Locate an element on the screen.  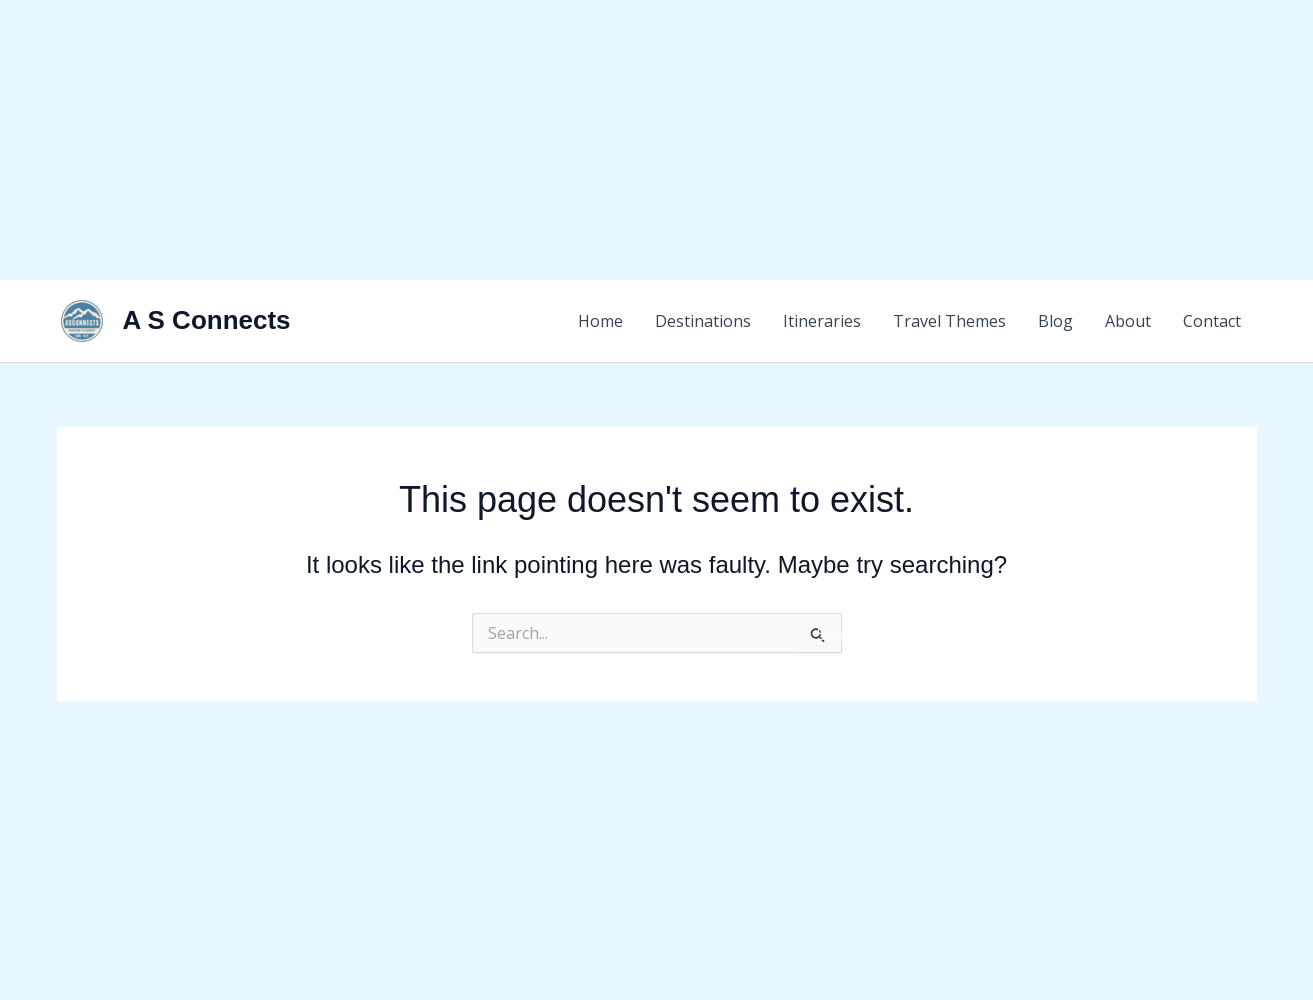
Contact is located at coordinates (1212, 321).